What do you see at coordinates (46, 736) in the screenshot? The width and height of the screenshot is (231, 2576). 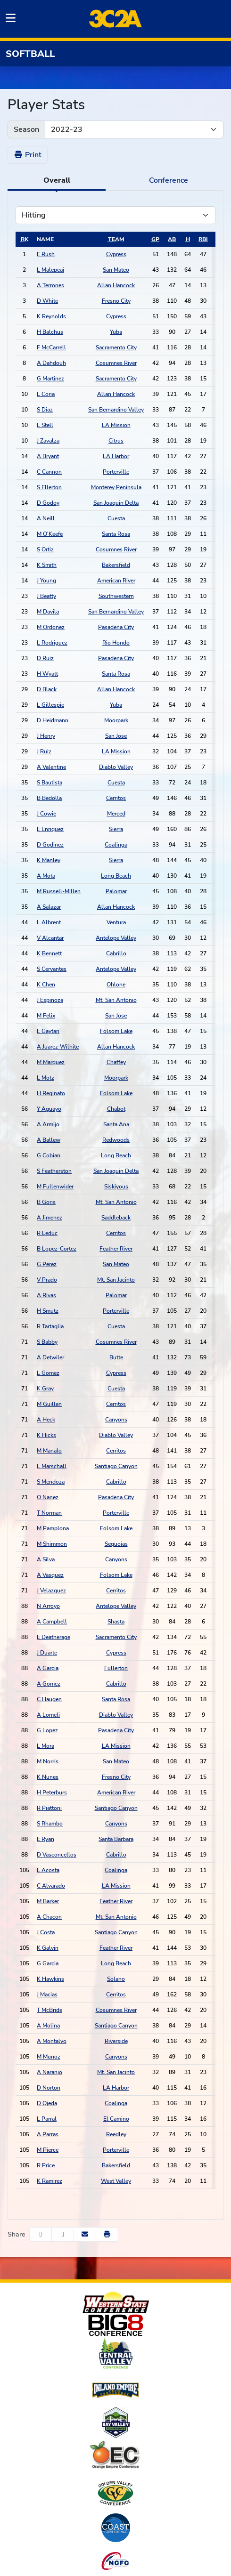 I see `J Henry` at bounding box center [46, 736].